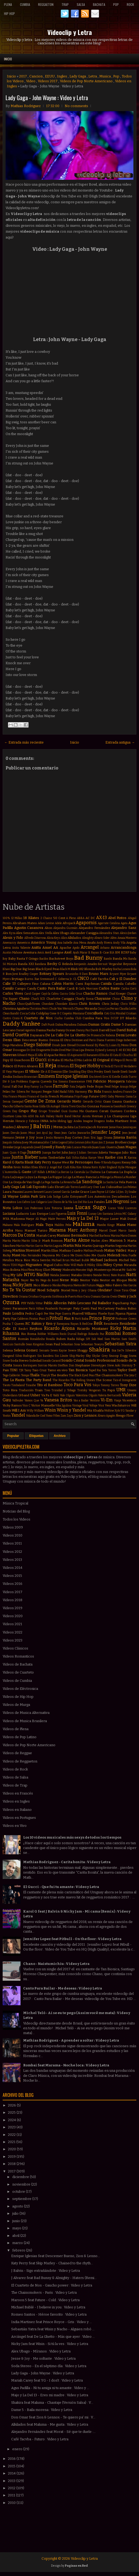 This screenshot has height=2576, width=139. I want to click on Lauren Bennett, so click(33, 1192).